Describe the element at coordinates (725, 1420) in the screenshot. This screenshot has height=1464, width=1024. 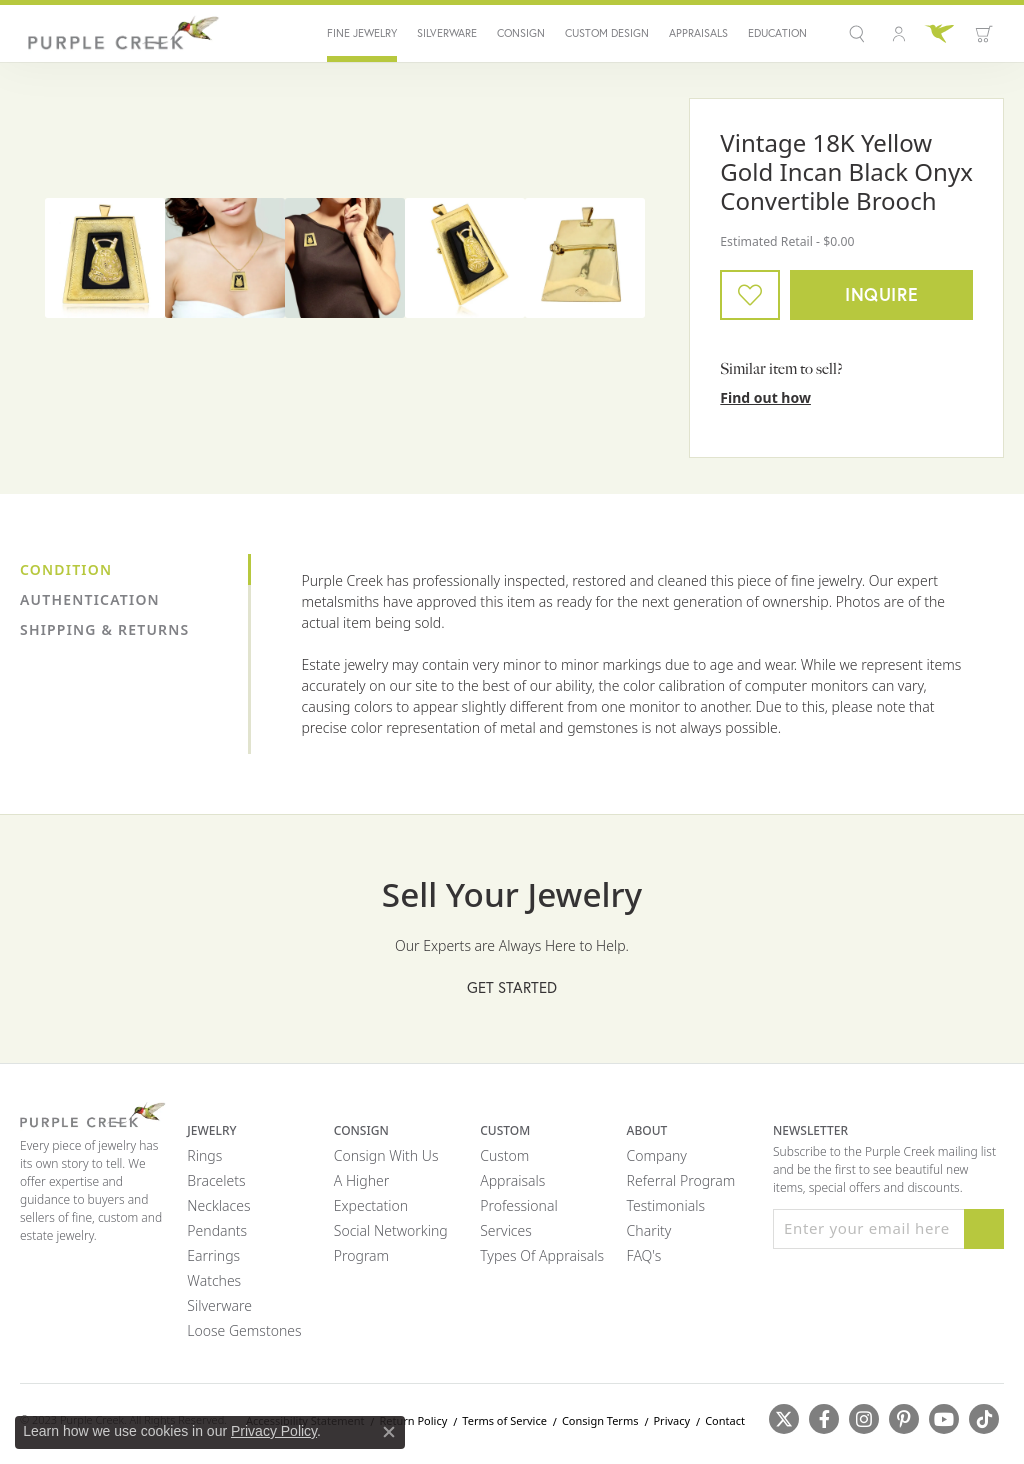
I see `Contact` at that location.